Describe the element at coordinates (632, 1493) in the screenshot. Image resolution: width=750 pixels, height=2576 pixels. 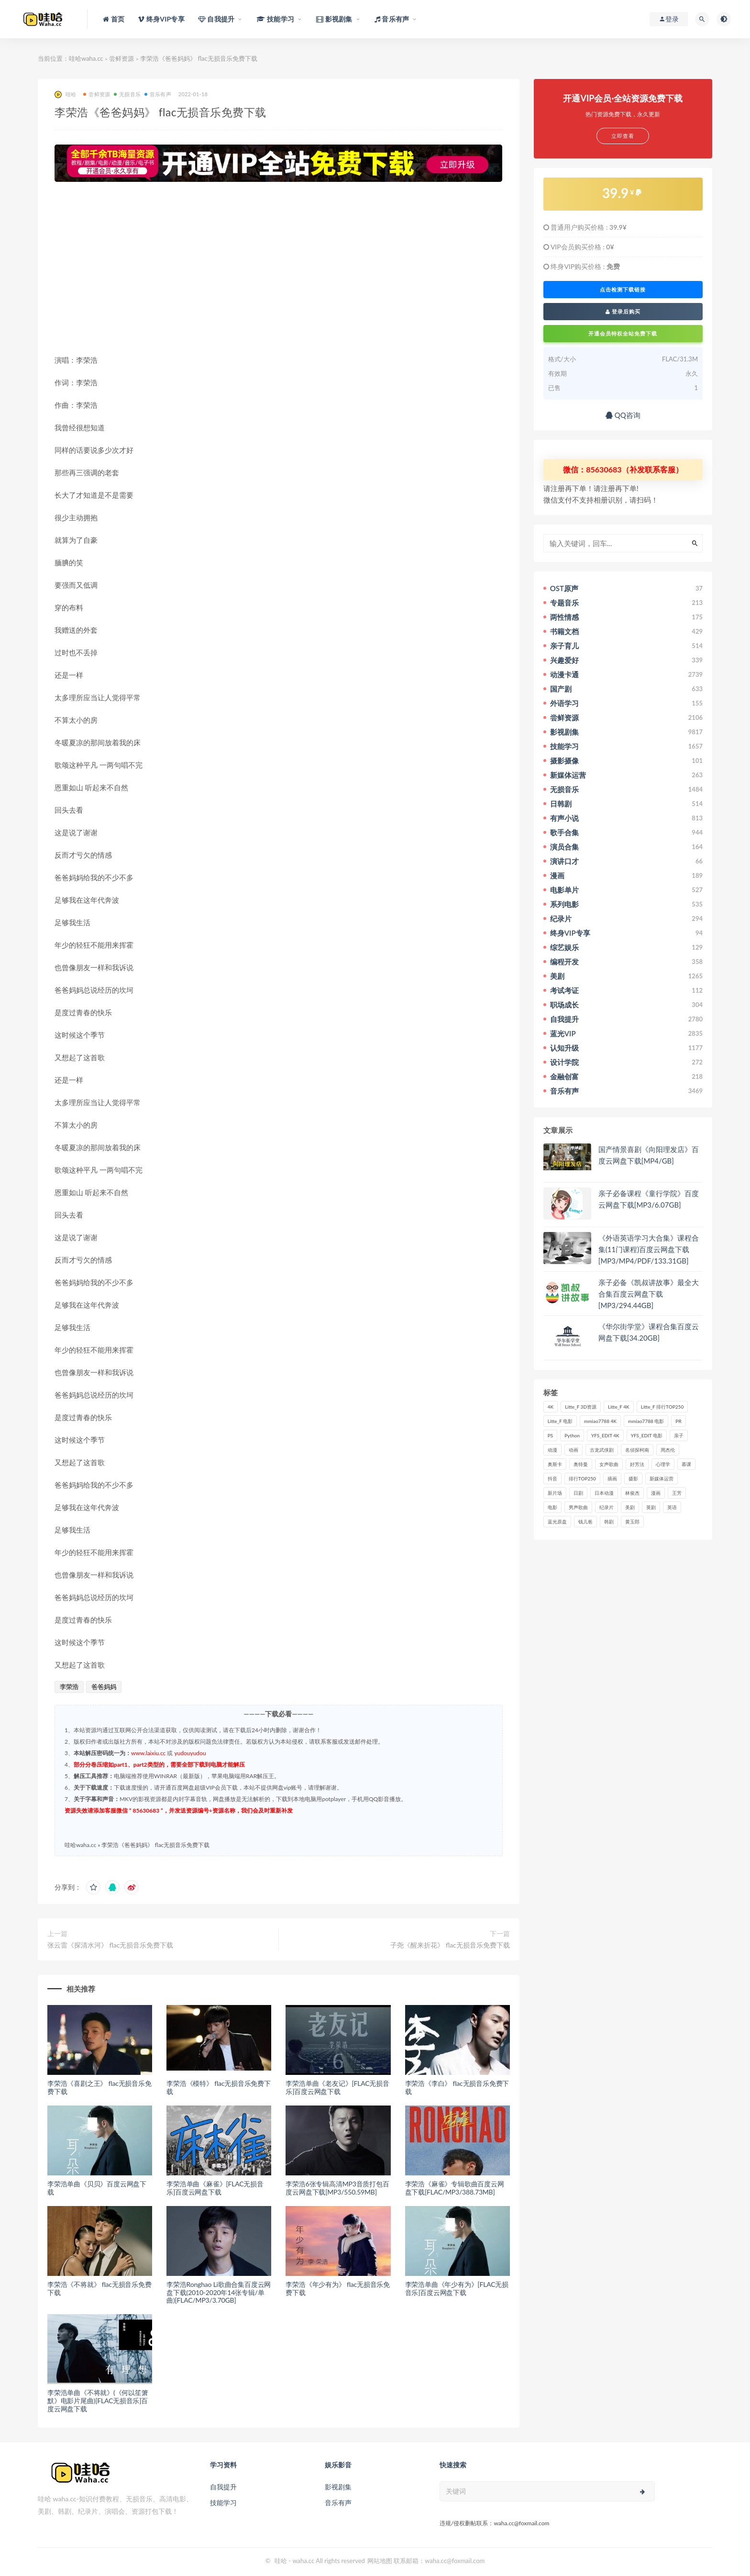
I see `林俊杰 [林俊杰 (31个项目)]` at that location.